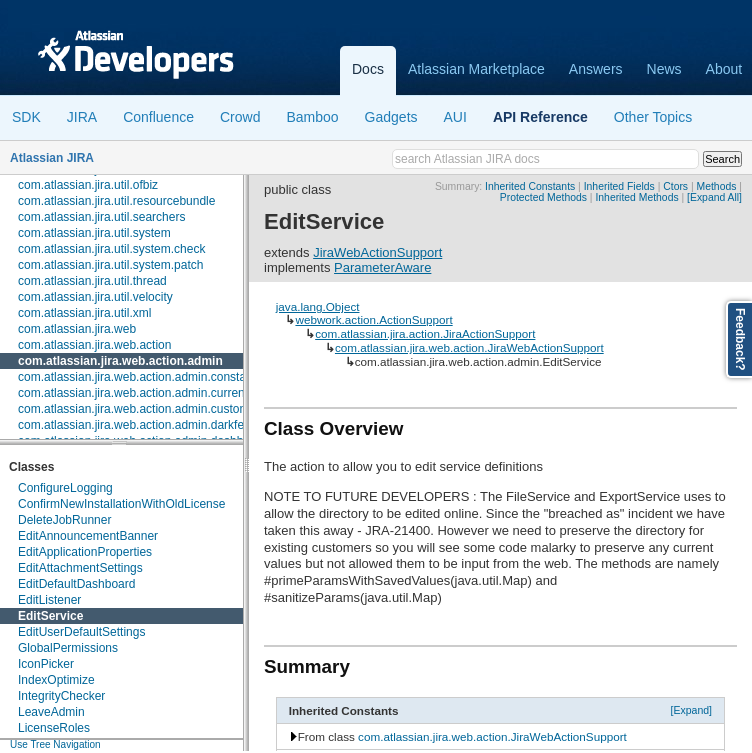 This screenshot has width=752, height=753. What do you see at coordinates (312, 117) in the screenshot?
I see `Bamboo` at bounding box center [312, 117].